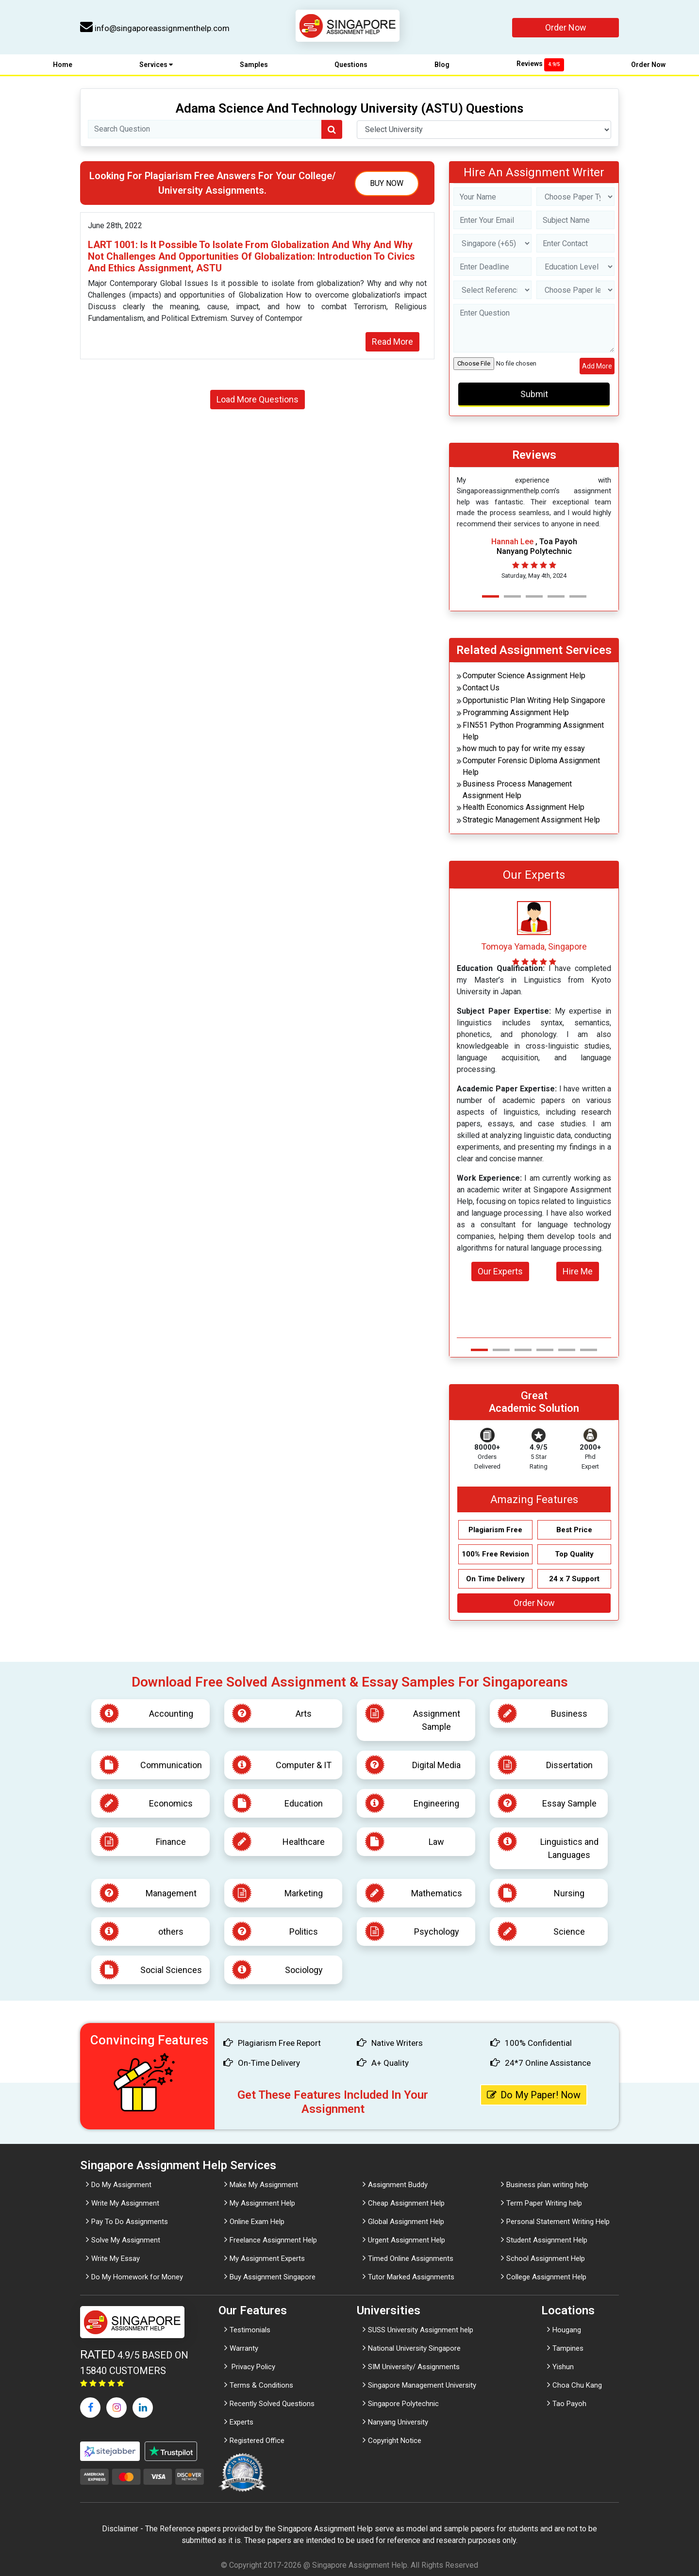 Image resolution: width=699 pixels, height=2576 pixels. Describe the element at coordinates (517, 789) in the screenshot. I see `Business Process Management Assignment Help` at that location.